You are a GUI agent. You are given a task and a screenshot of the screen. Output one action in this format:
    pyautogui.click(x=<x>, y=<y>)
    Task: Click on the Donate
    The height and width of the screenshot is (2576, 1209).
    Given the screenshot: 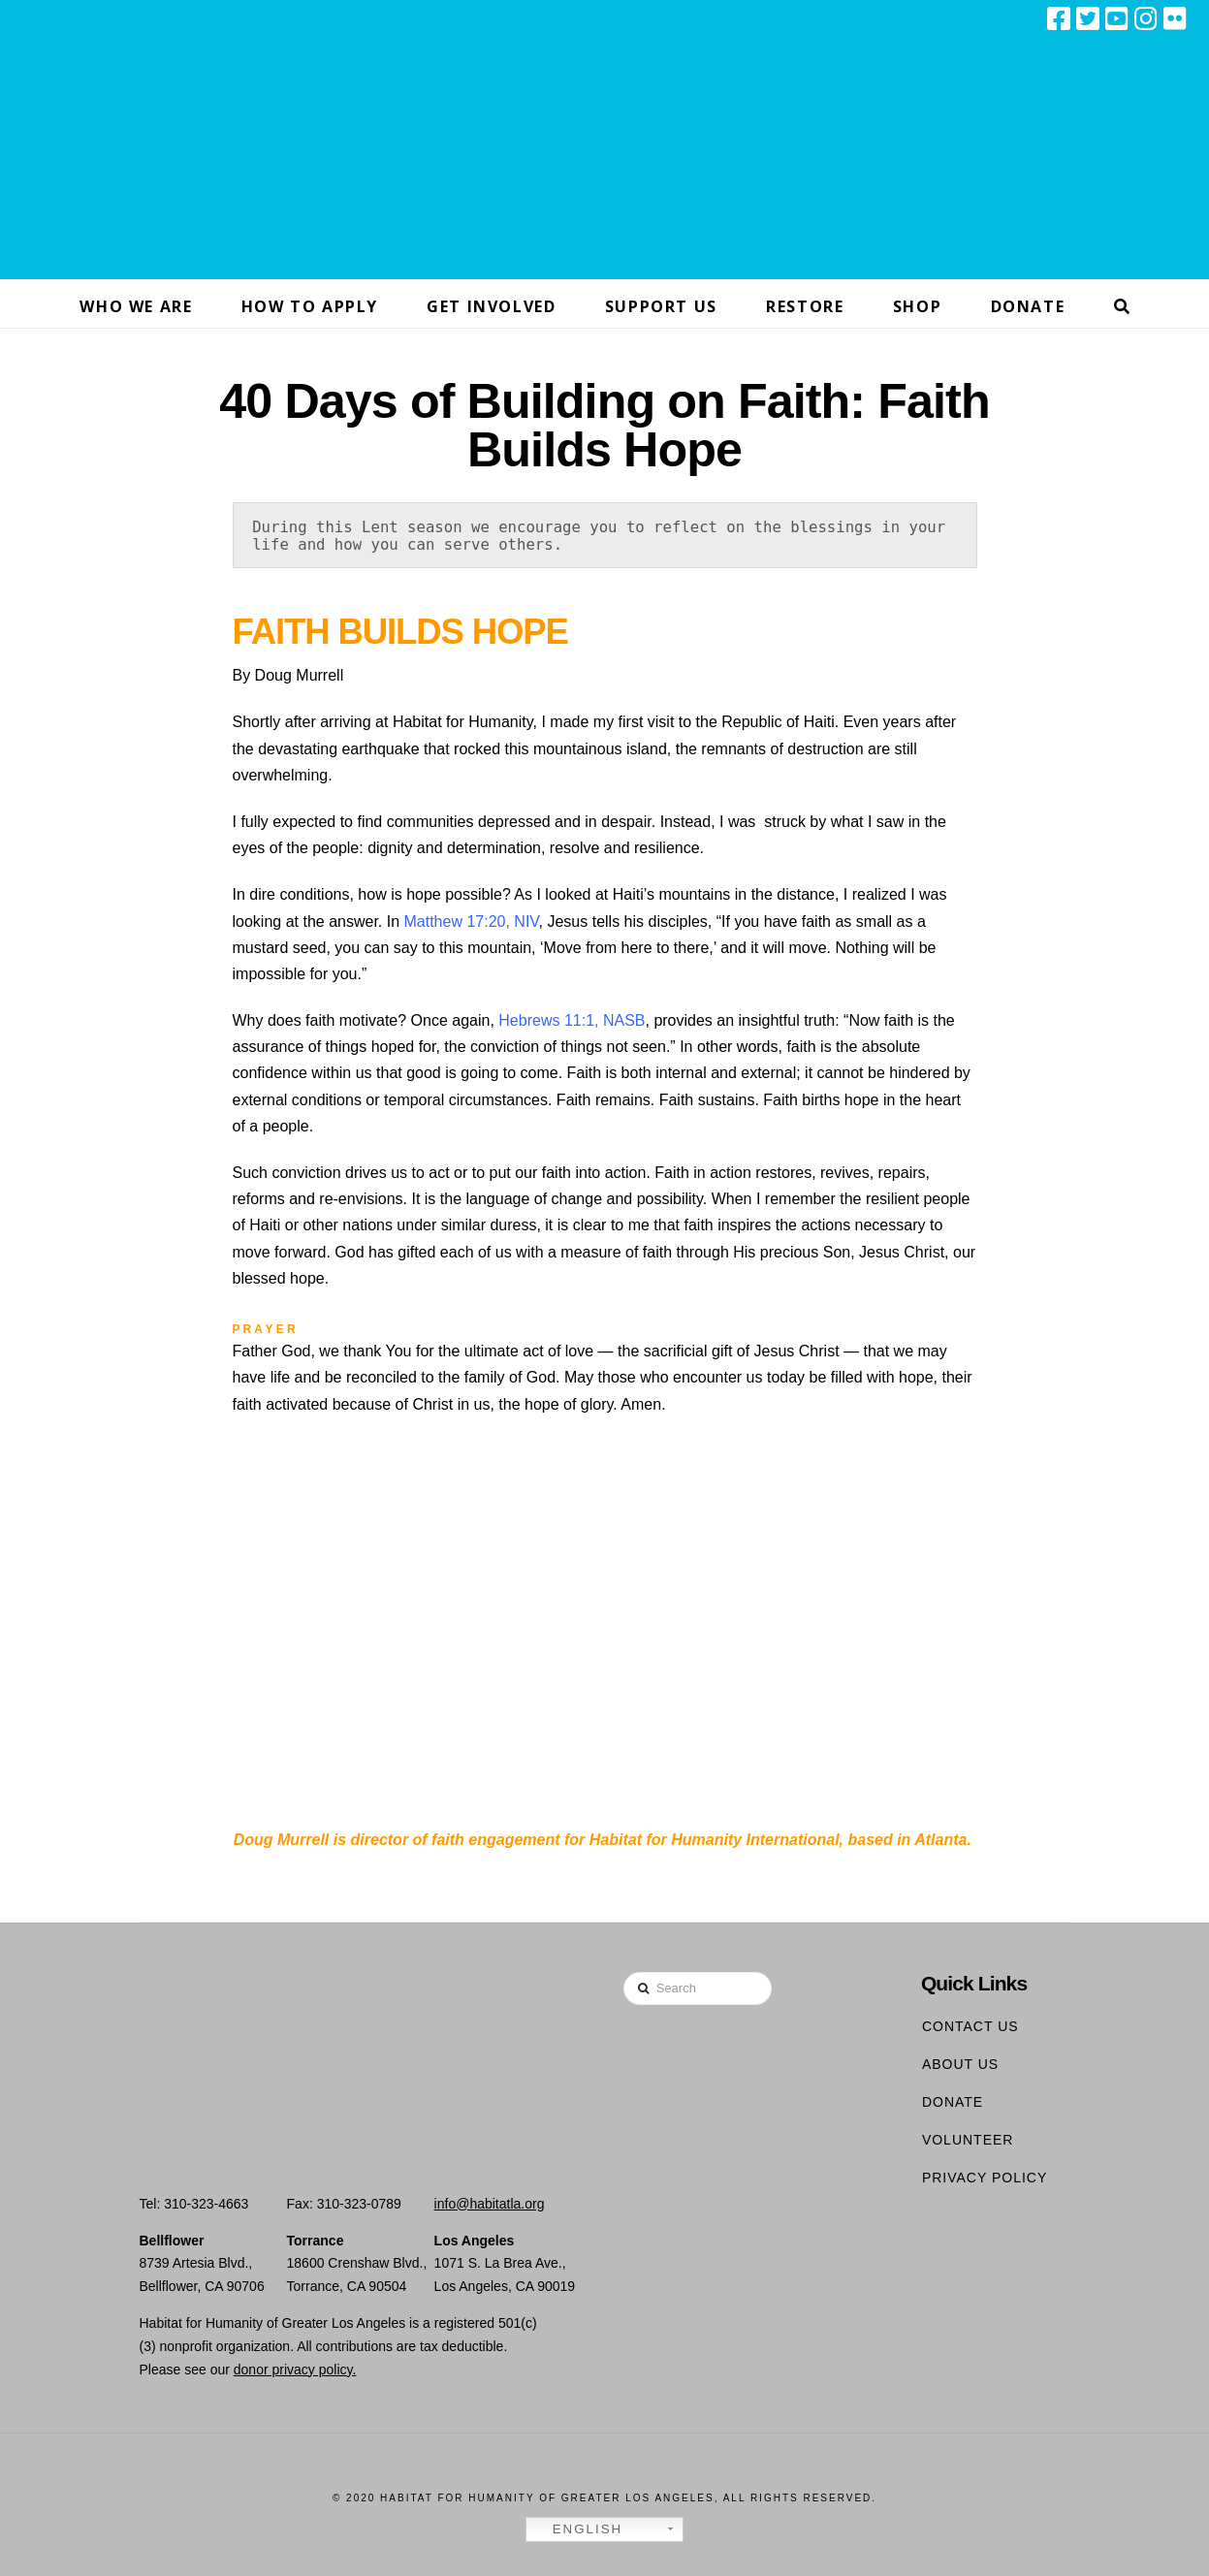 What is the action you would take?
    pyautogui.click(x=952, y=2102)
    